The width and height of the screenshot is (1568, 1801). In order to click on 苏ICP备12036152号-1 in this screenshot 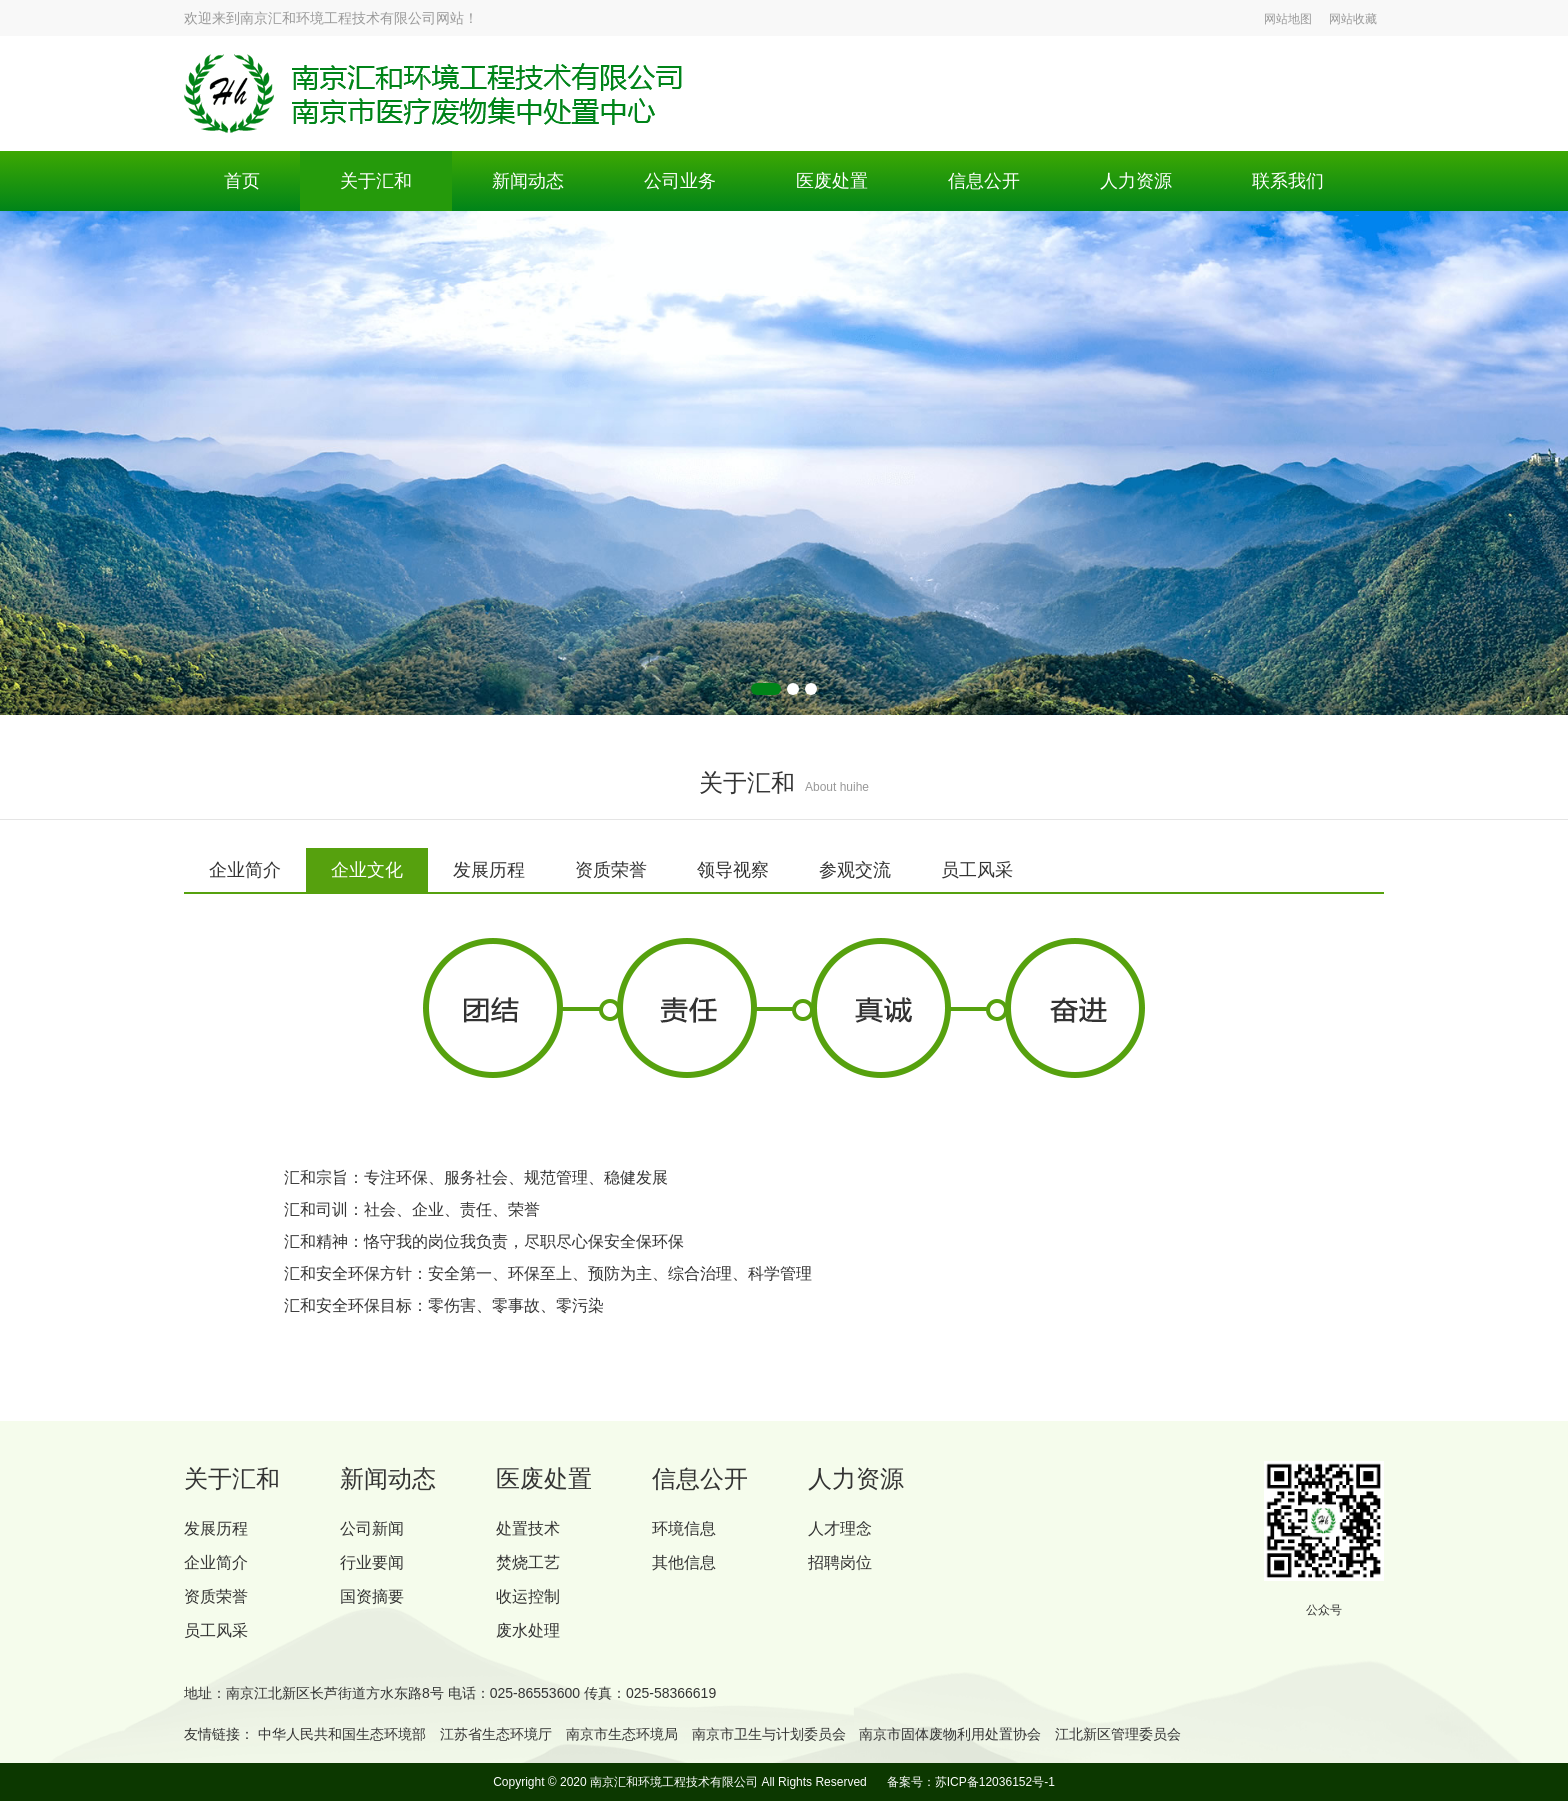, I will do `click(995, 1782)`.